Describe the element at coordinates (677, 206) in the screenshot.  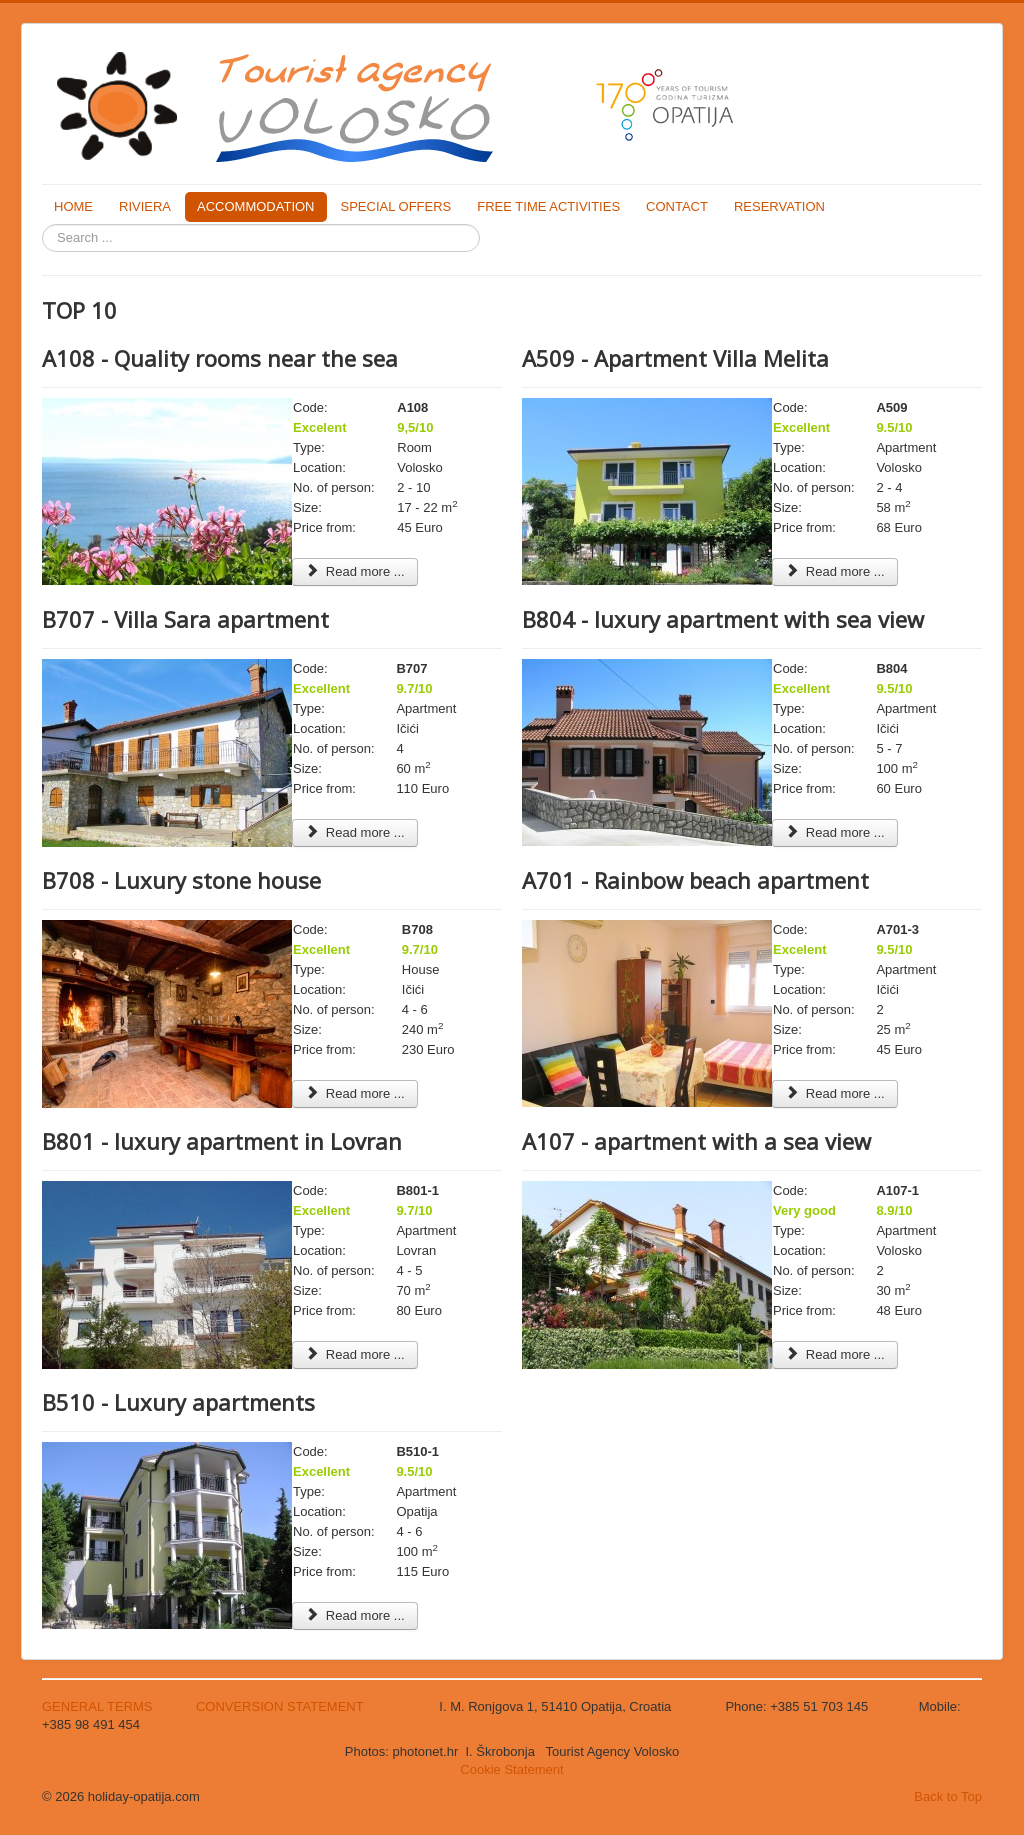
I see `CONTACT` at that location.